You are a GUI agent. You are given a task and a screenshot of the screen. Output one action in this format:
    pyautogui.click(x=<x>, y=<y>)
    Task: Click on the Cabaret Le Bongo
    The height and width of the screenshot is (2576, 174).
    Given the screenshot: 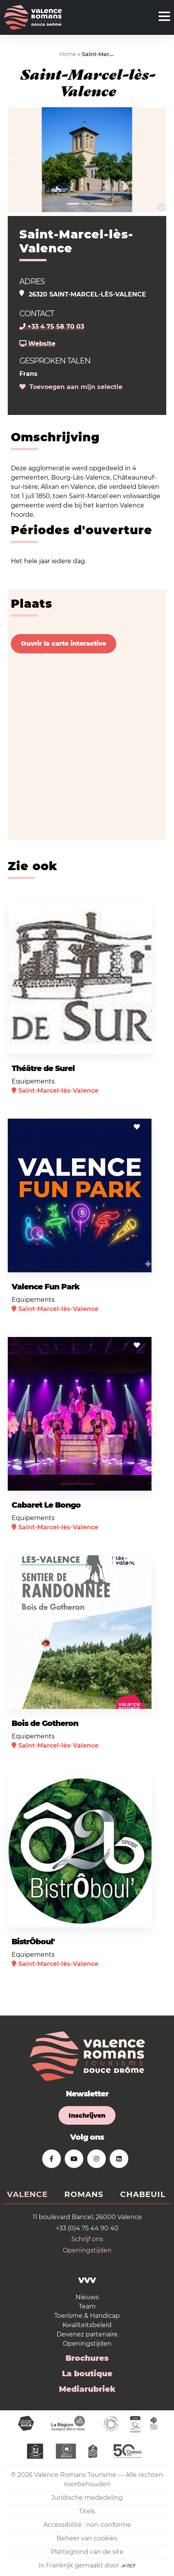 What is the action you would take?
    pyautogui.click(x=46, y=1505)
    